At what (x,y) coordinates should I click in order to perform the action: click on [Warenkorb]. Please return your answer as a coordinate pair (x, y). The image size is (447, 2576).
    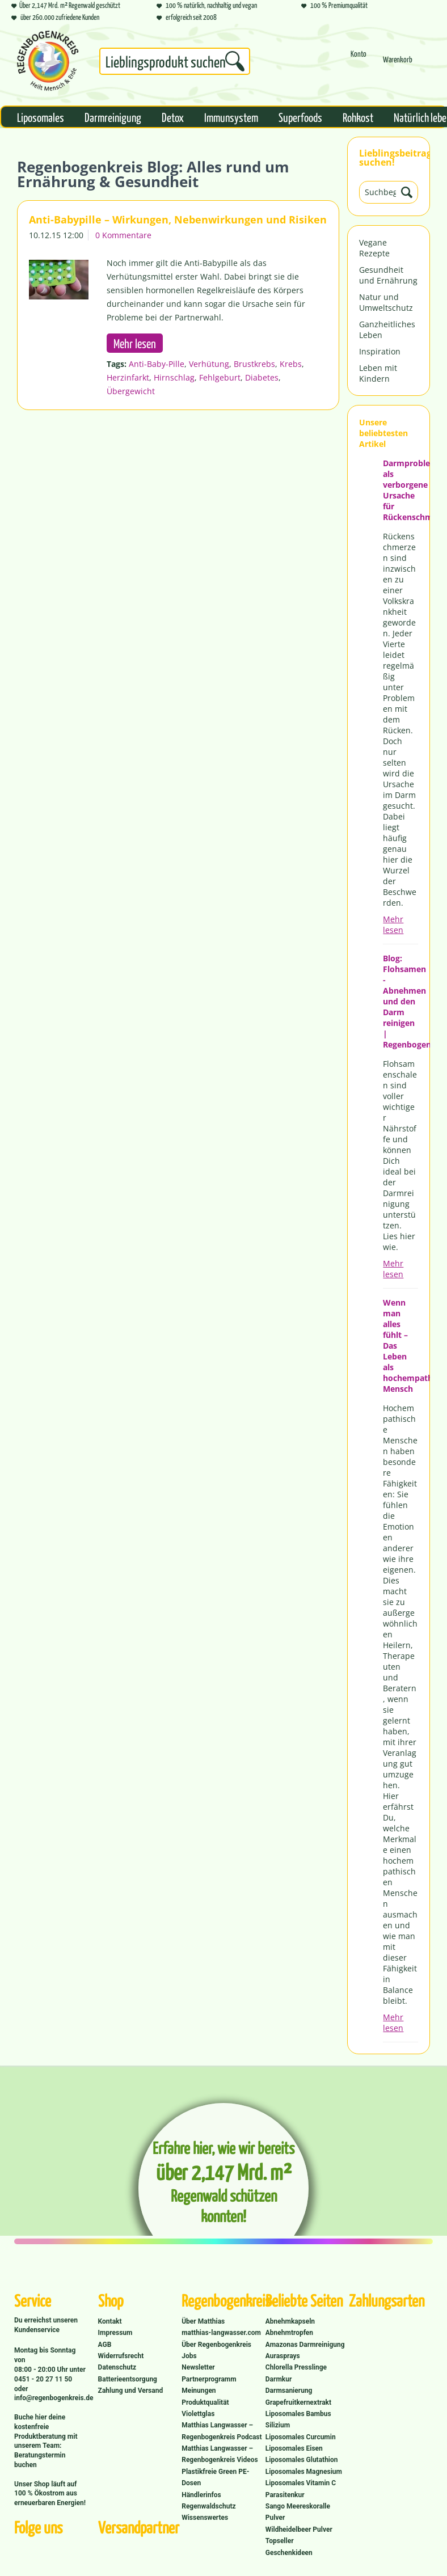
    Looking at the image, I should click on (397, 64).